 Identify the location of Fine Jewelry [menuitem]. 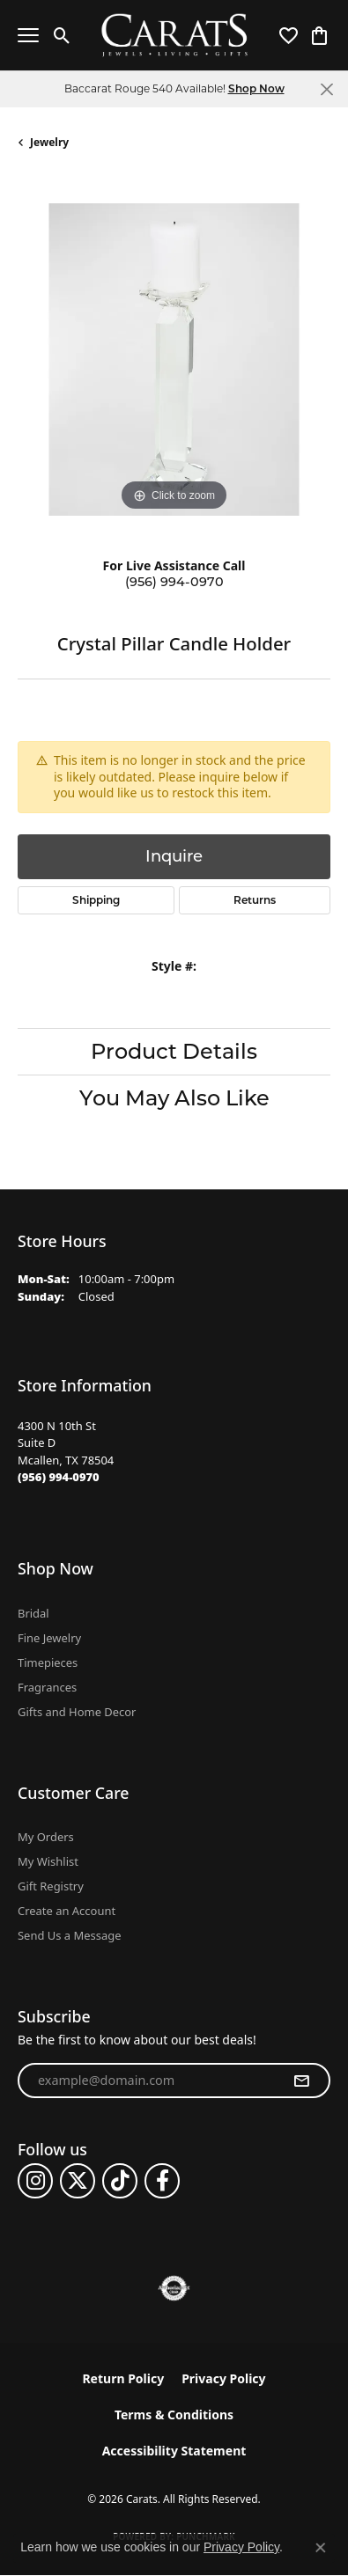
(49, 1638).